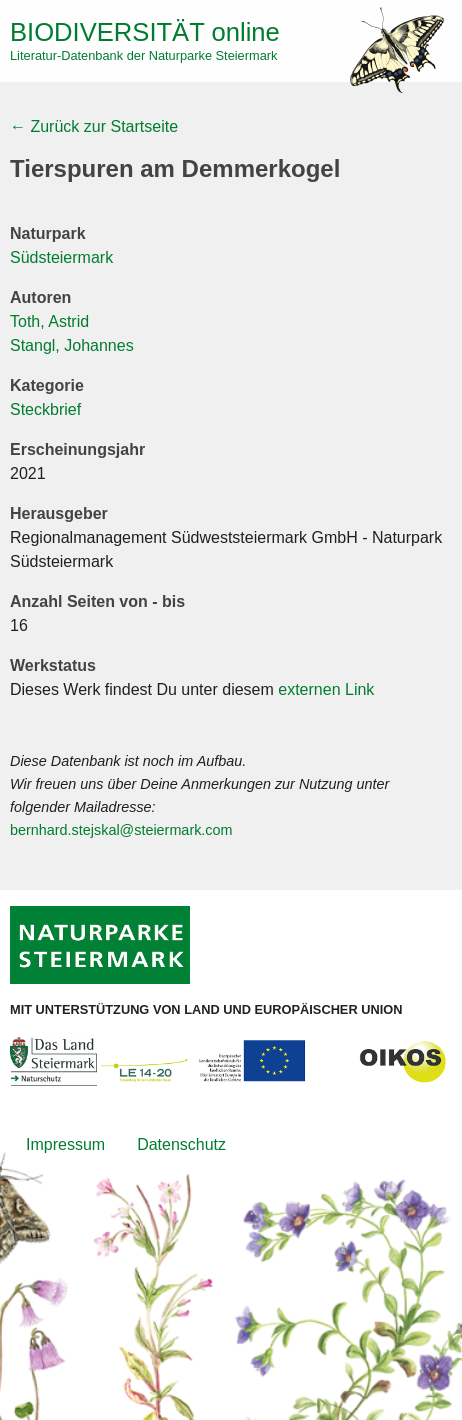  I want to click on online, so click(145, 32).